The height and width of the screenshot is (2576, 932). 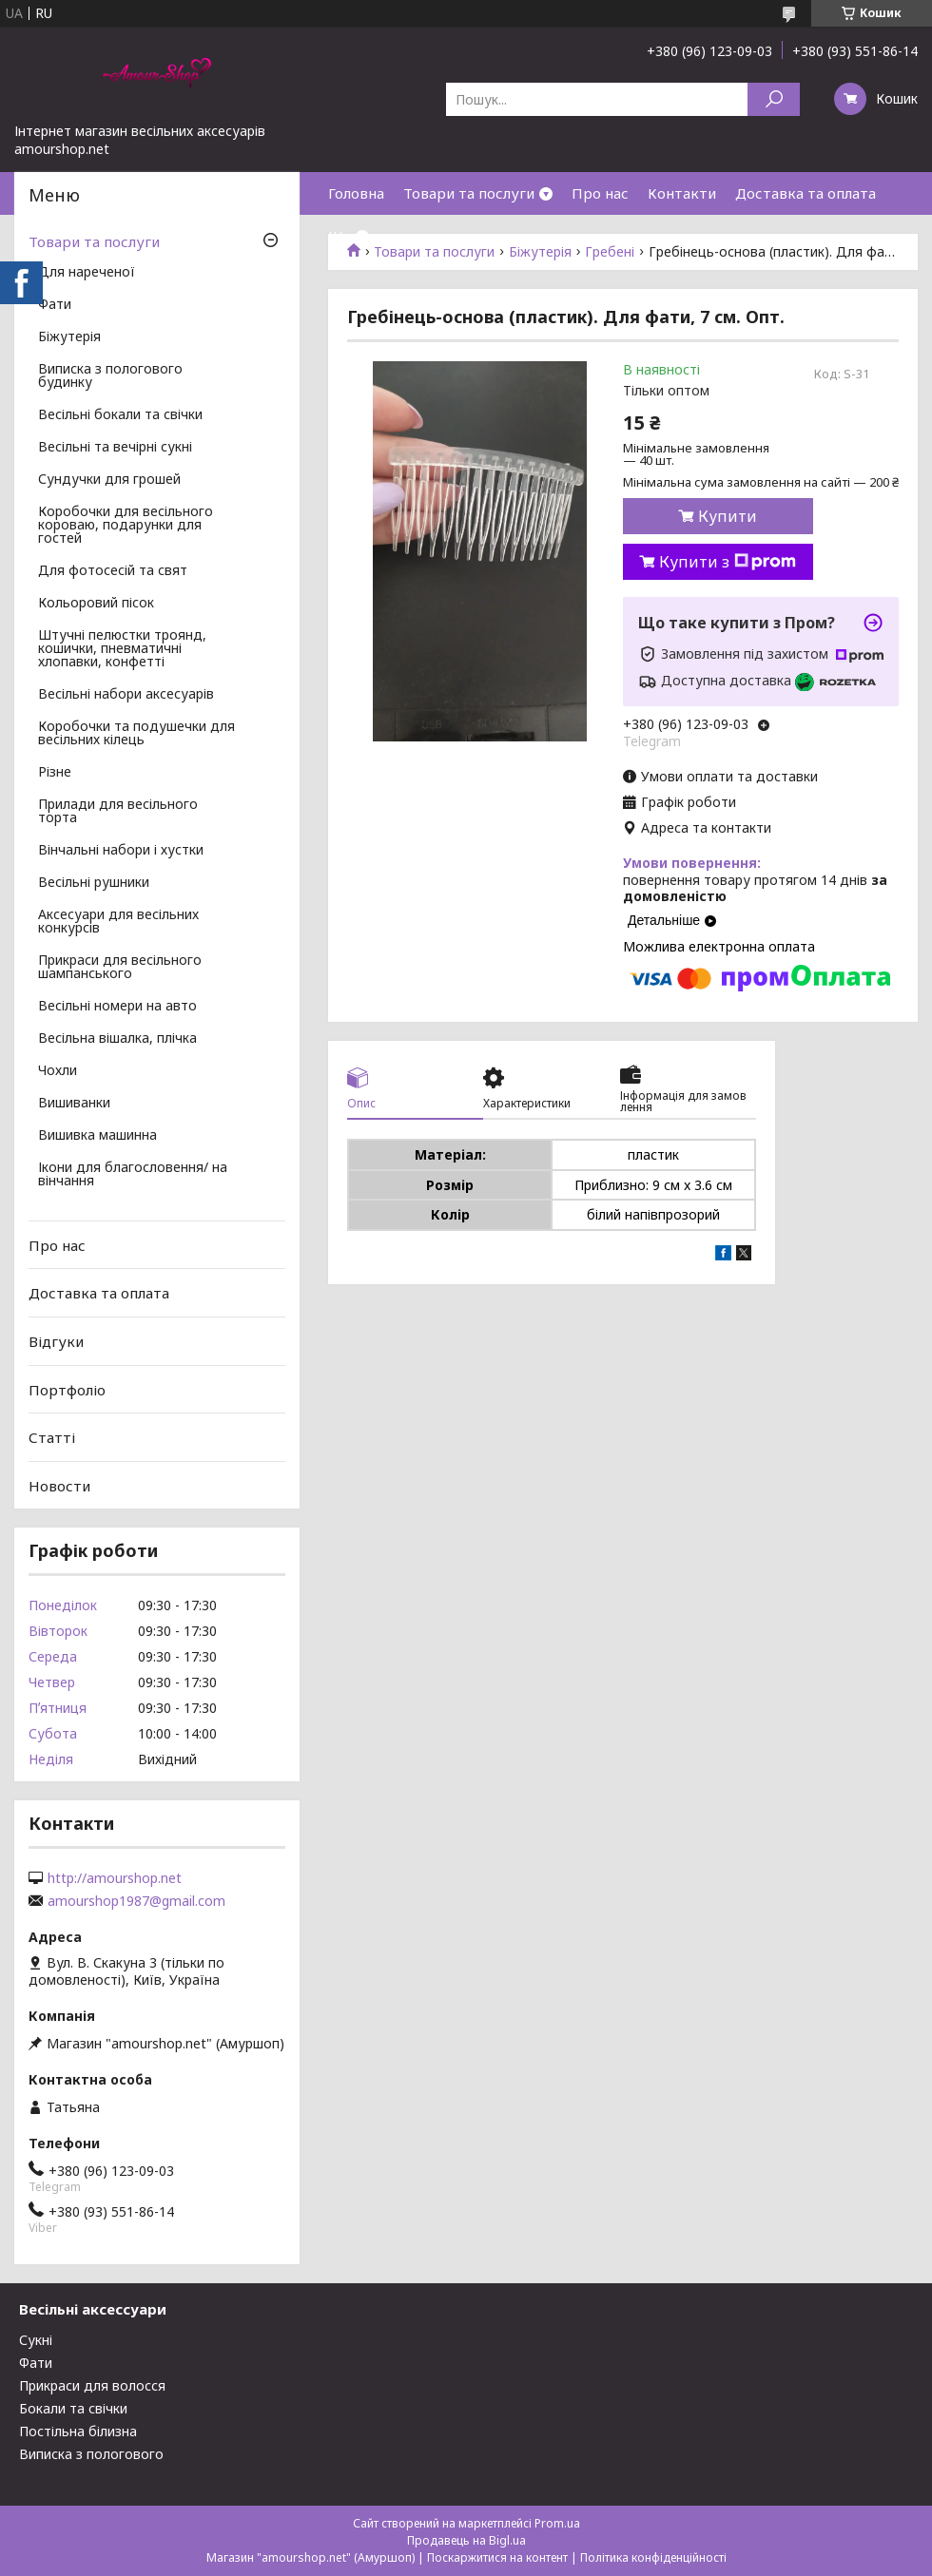 What do you see at coordinates (120, 415) in the screenshot?
I see `Весільні бокали та свічки` at bounding box center [120, 415].